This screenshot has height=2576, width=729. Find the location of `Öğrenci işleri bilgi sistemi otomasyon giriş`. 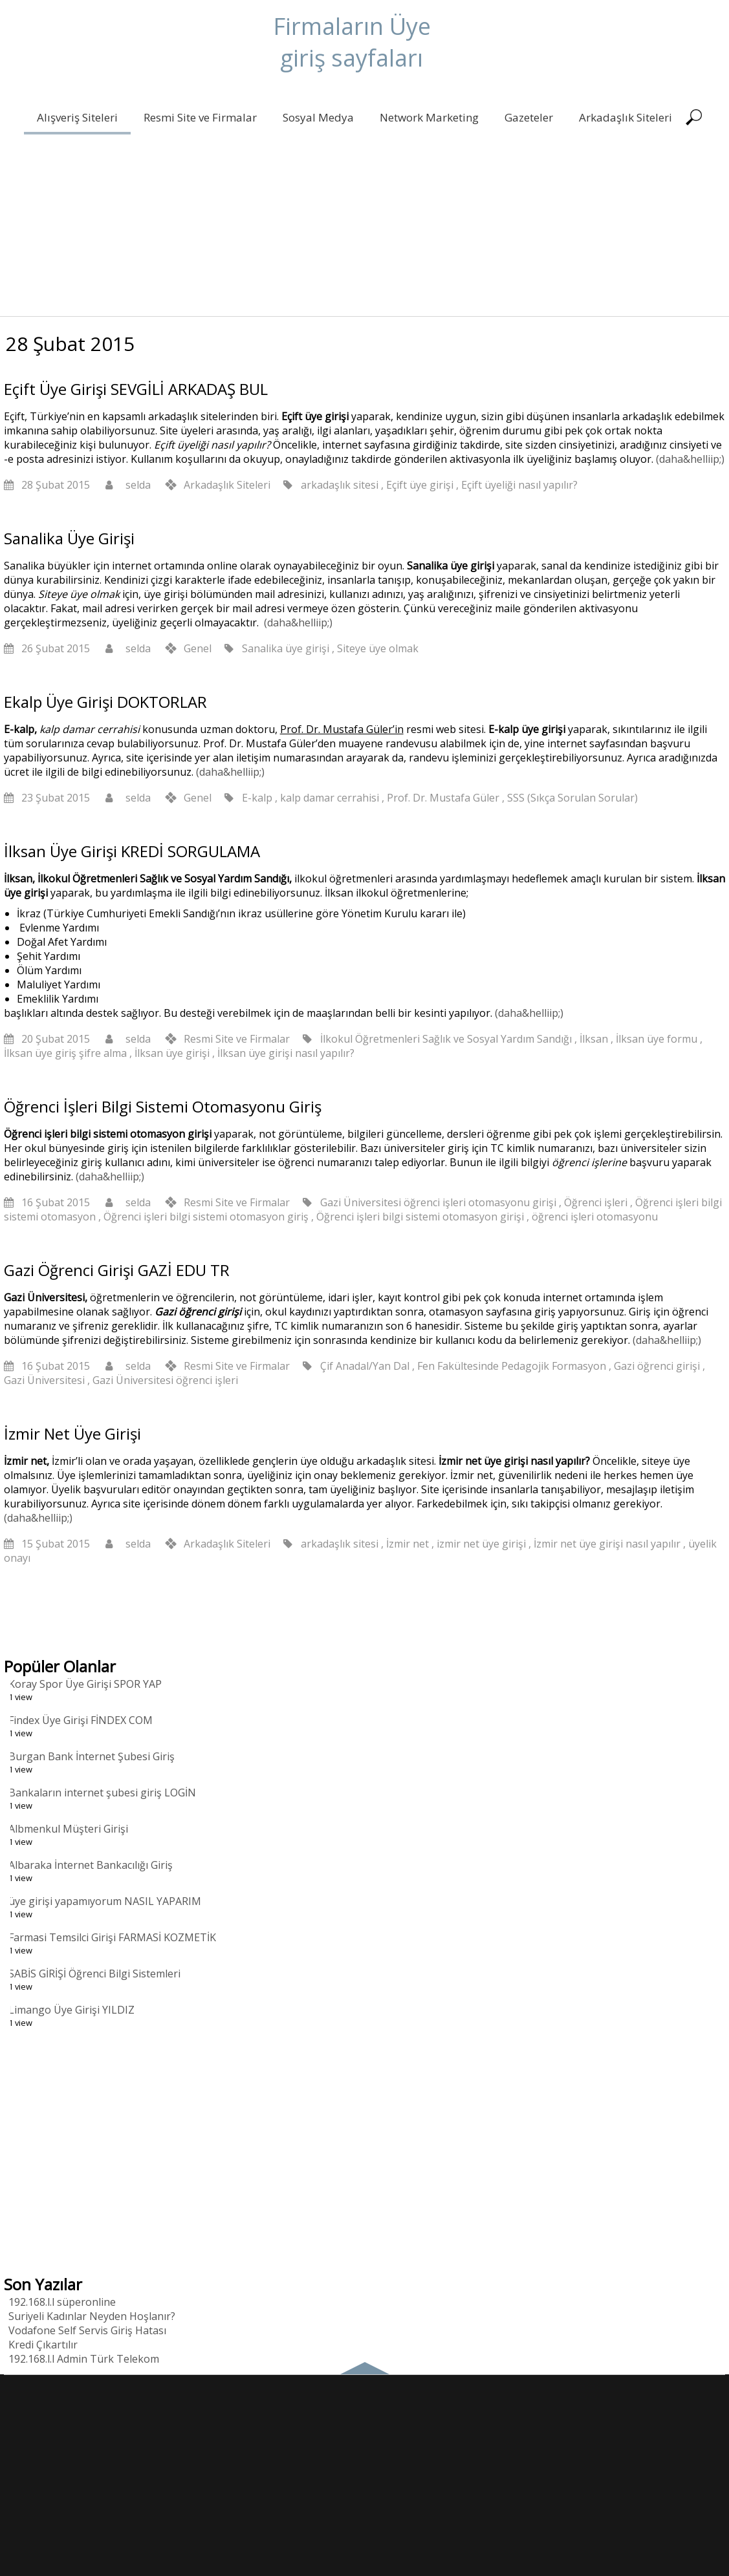

Öğrenci işleri bilgi sistemi otomasyon giriş is located at coordinates (206, 1216).